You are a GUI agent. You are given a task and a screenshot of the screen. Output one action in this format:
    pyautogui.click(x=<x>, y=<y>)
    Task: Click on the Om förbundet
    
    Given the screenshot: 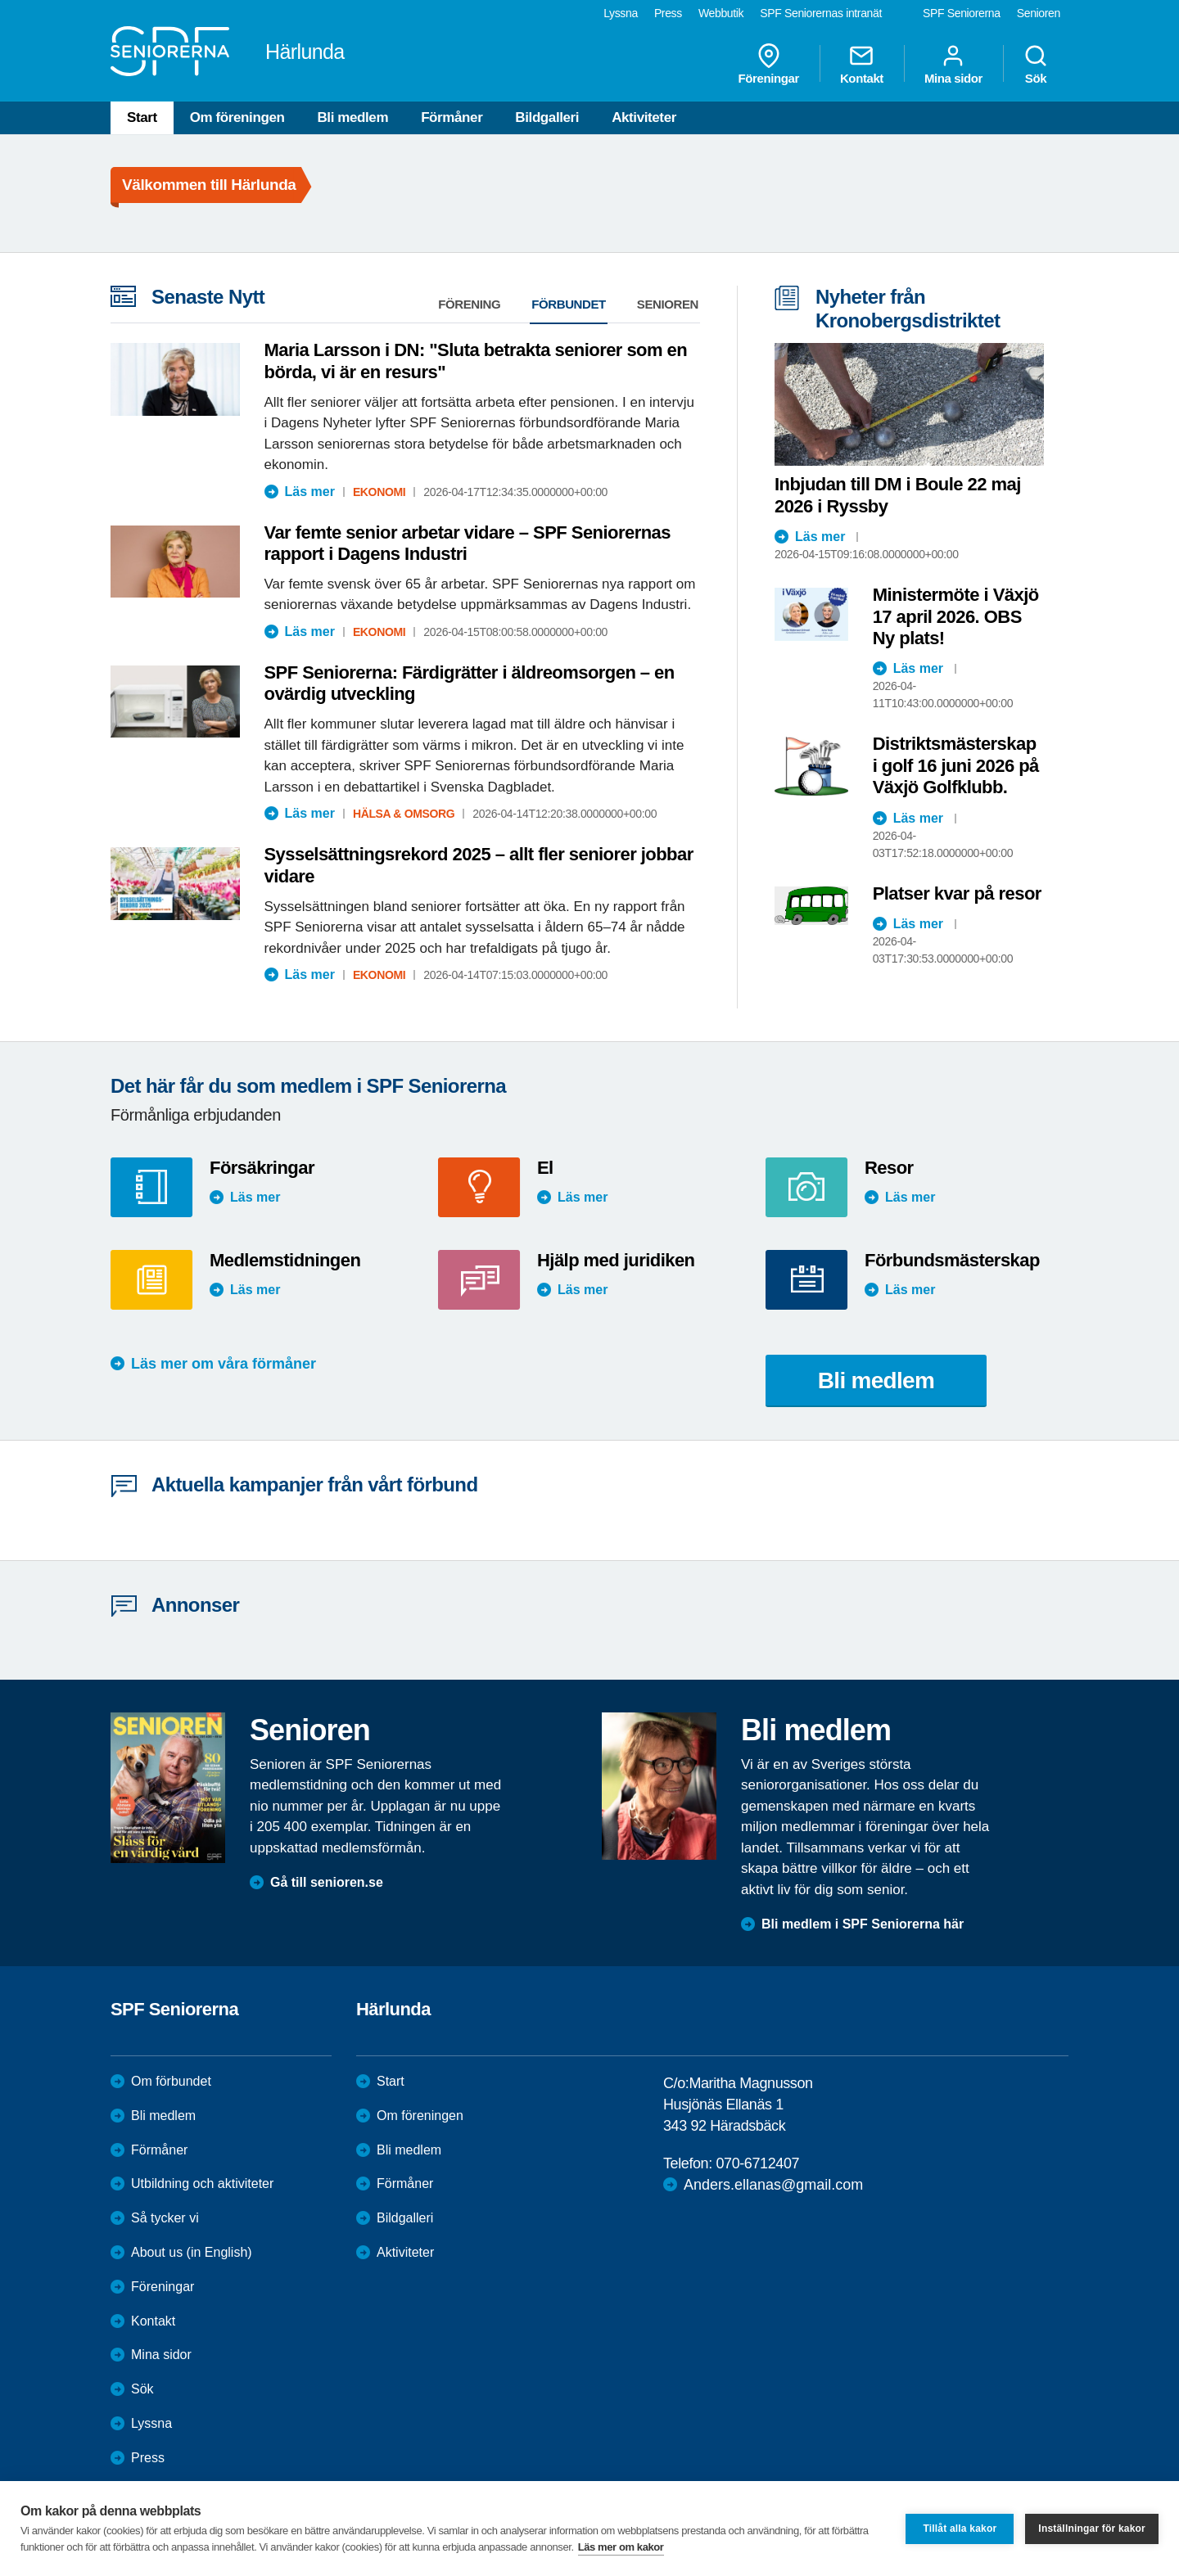 What is the action you would take?
    pyautogui.click(x=171, y=2081)
    